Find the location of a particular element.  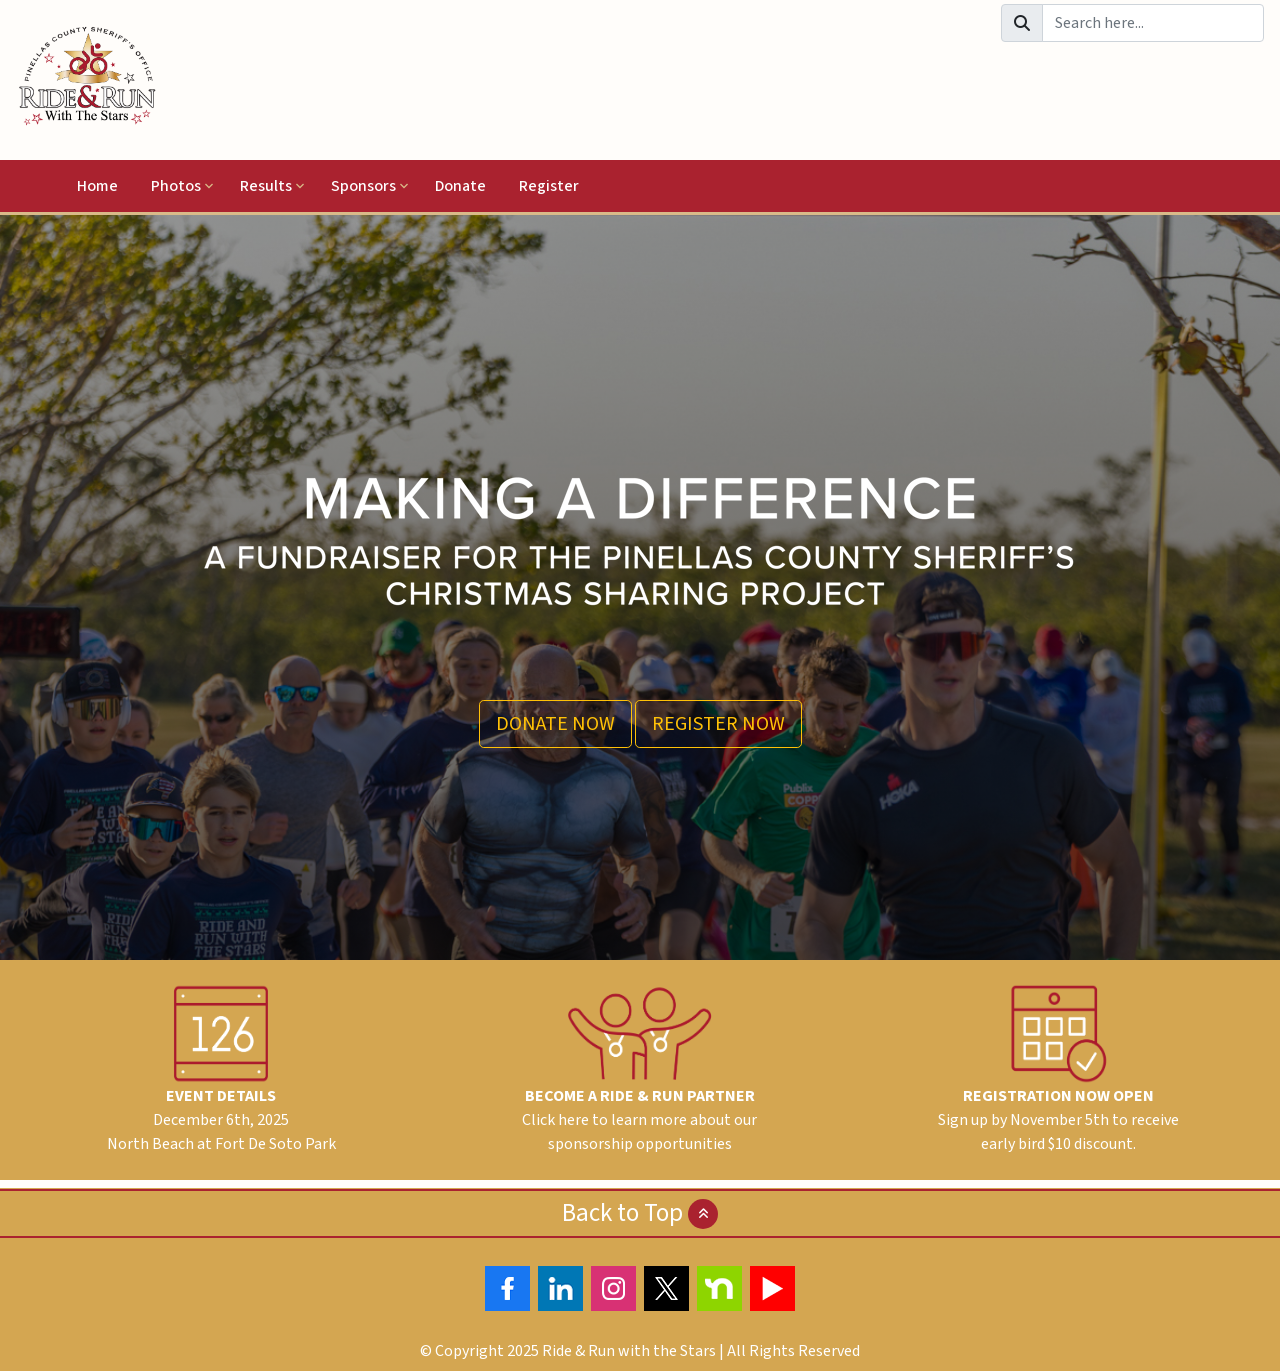

REGISTER NOW is located at coordinates (718, 724).